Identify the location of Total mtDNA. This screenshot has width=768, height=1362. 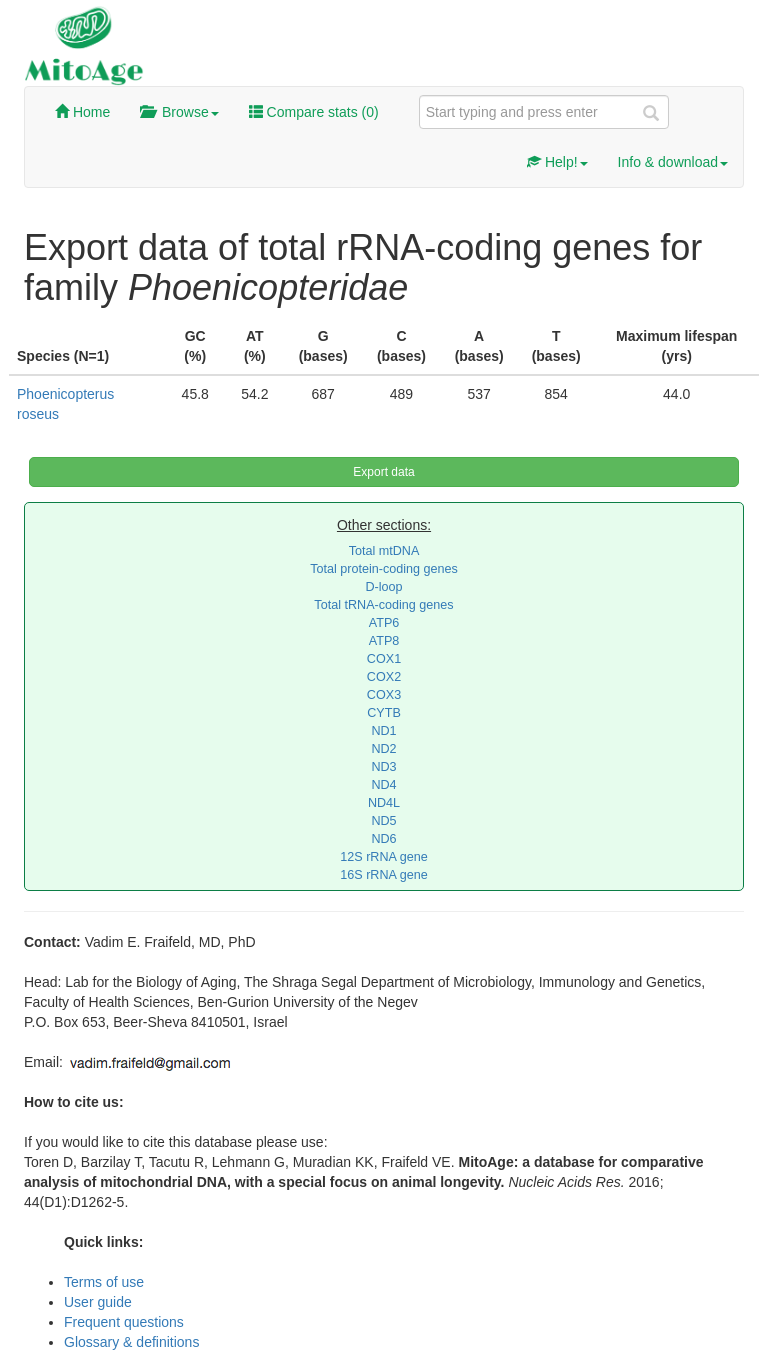
(384, 551).